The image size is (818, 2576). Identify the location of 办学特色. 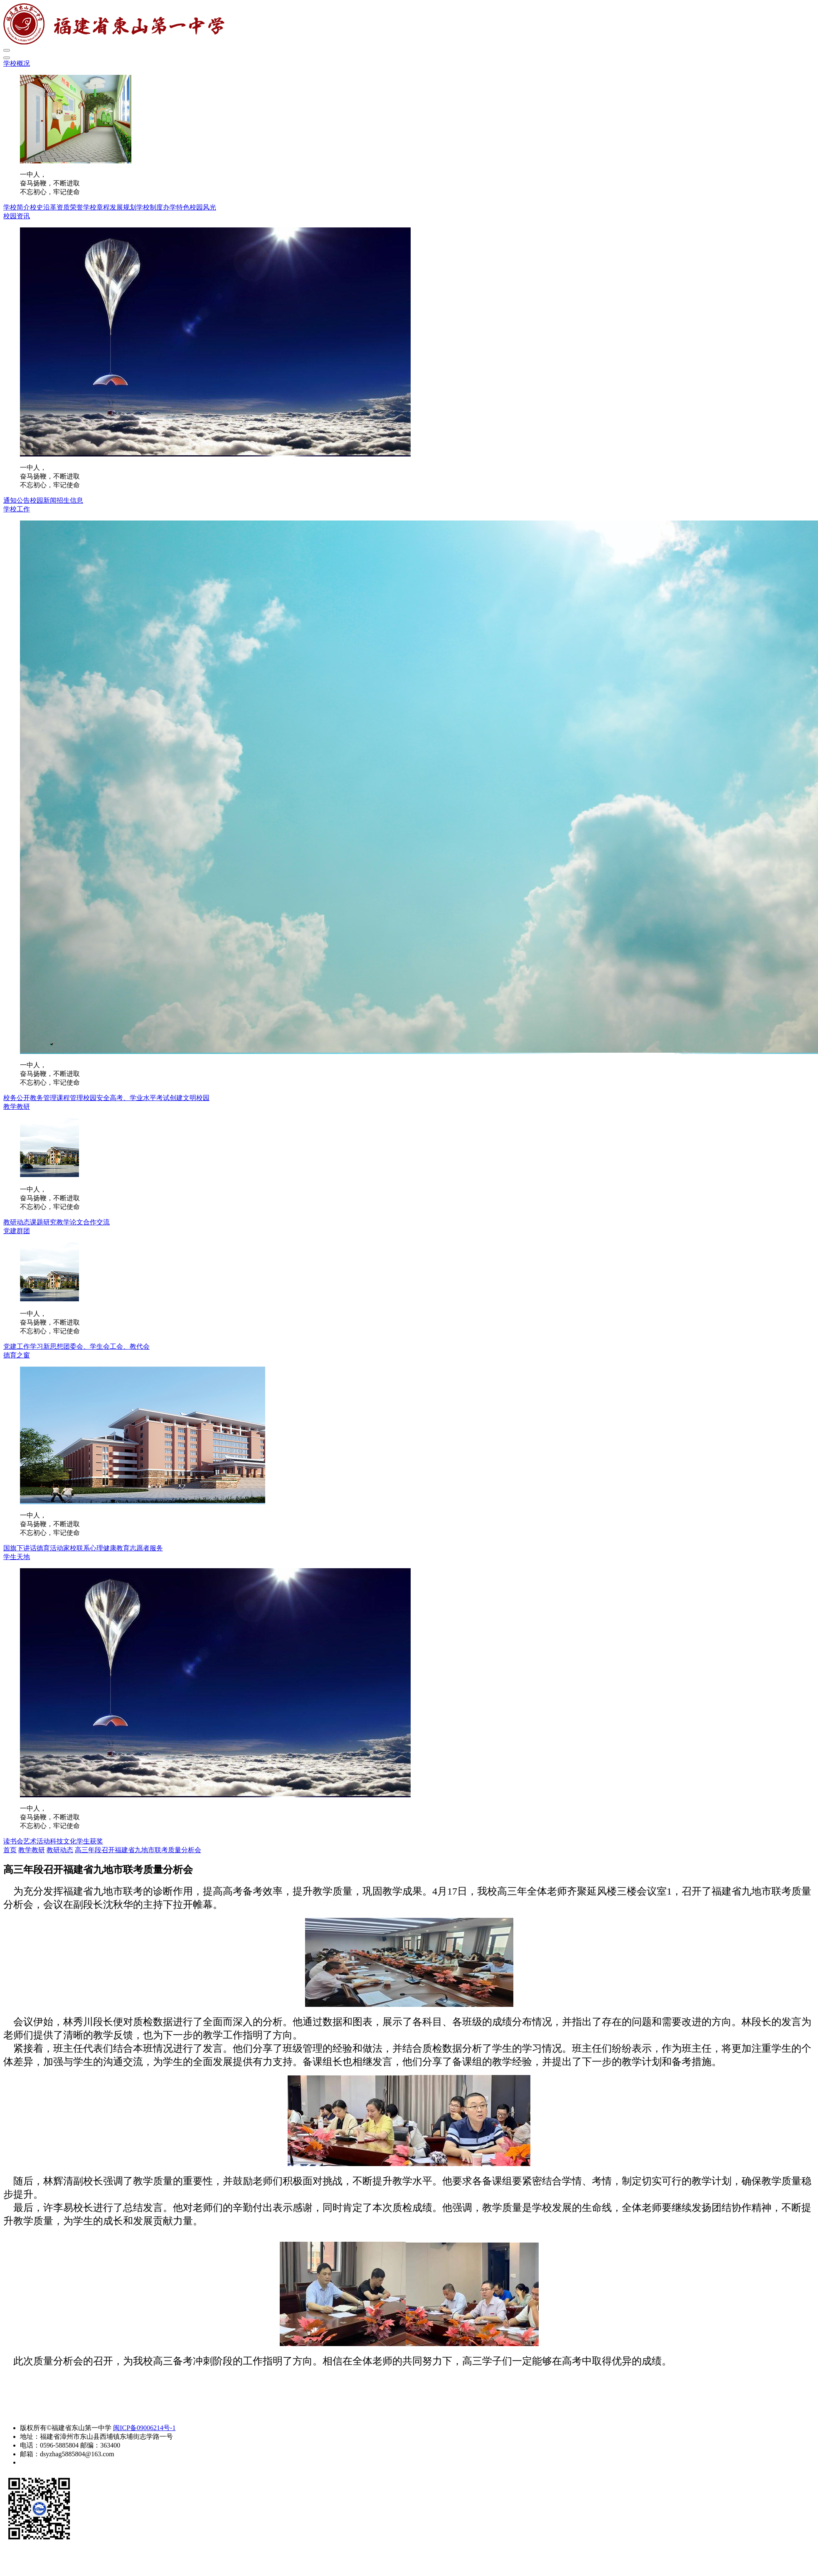
(176, 207).